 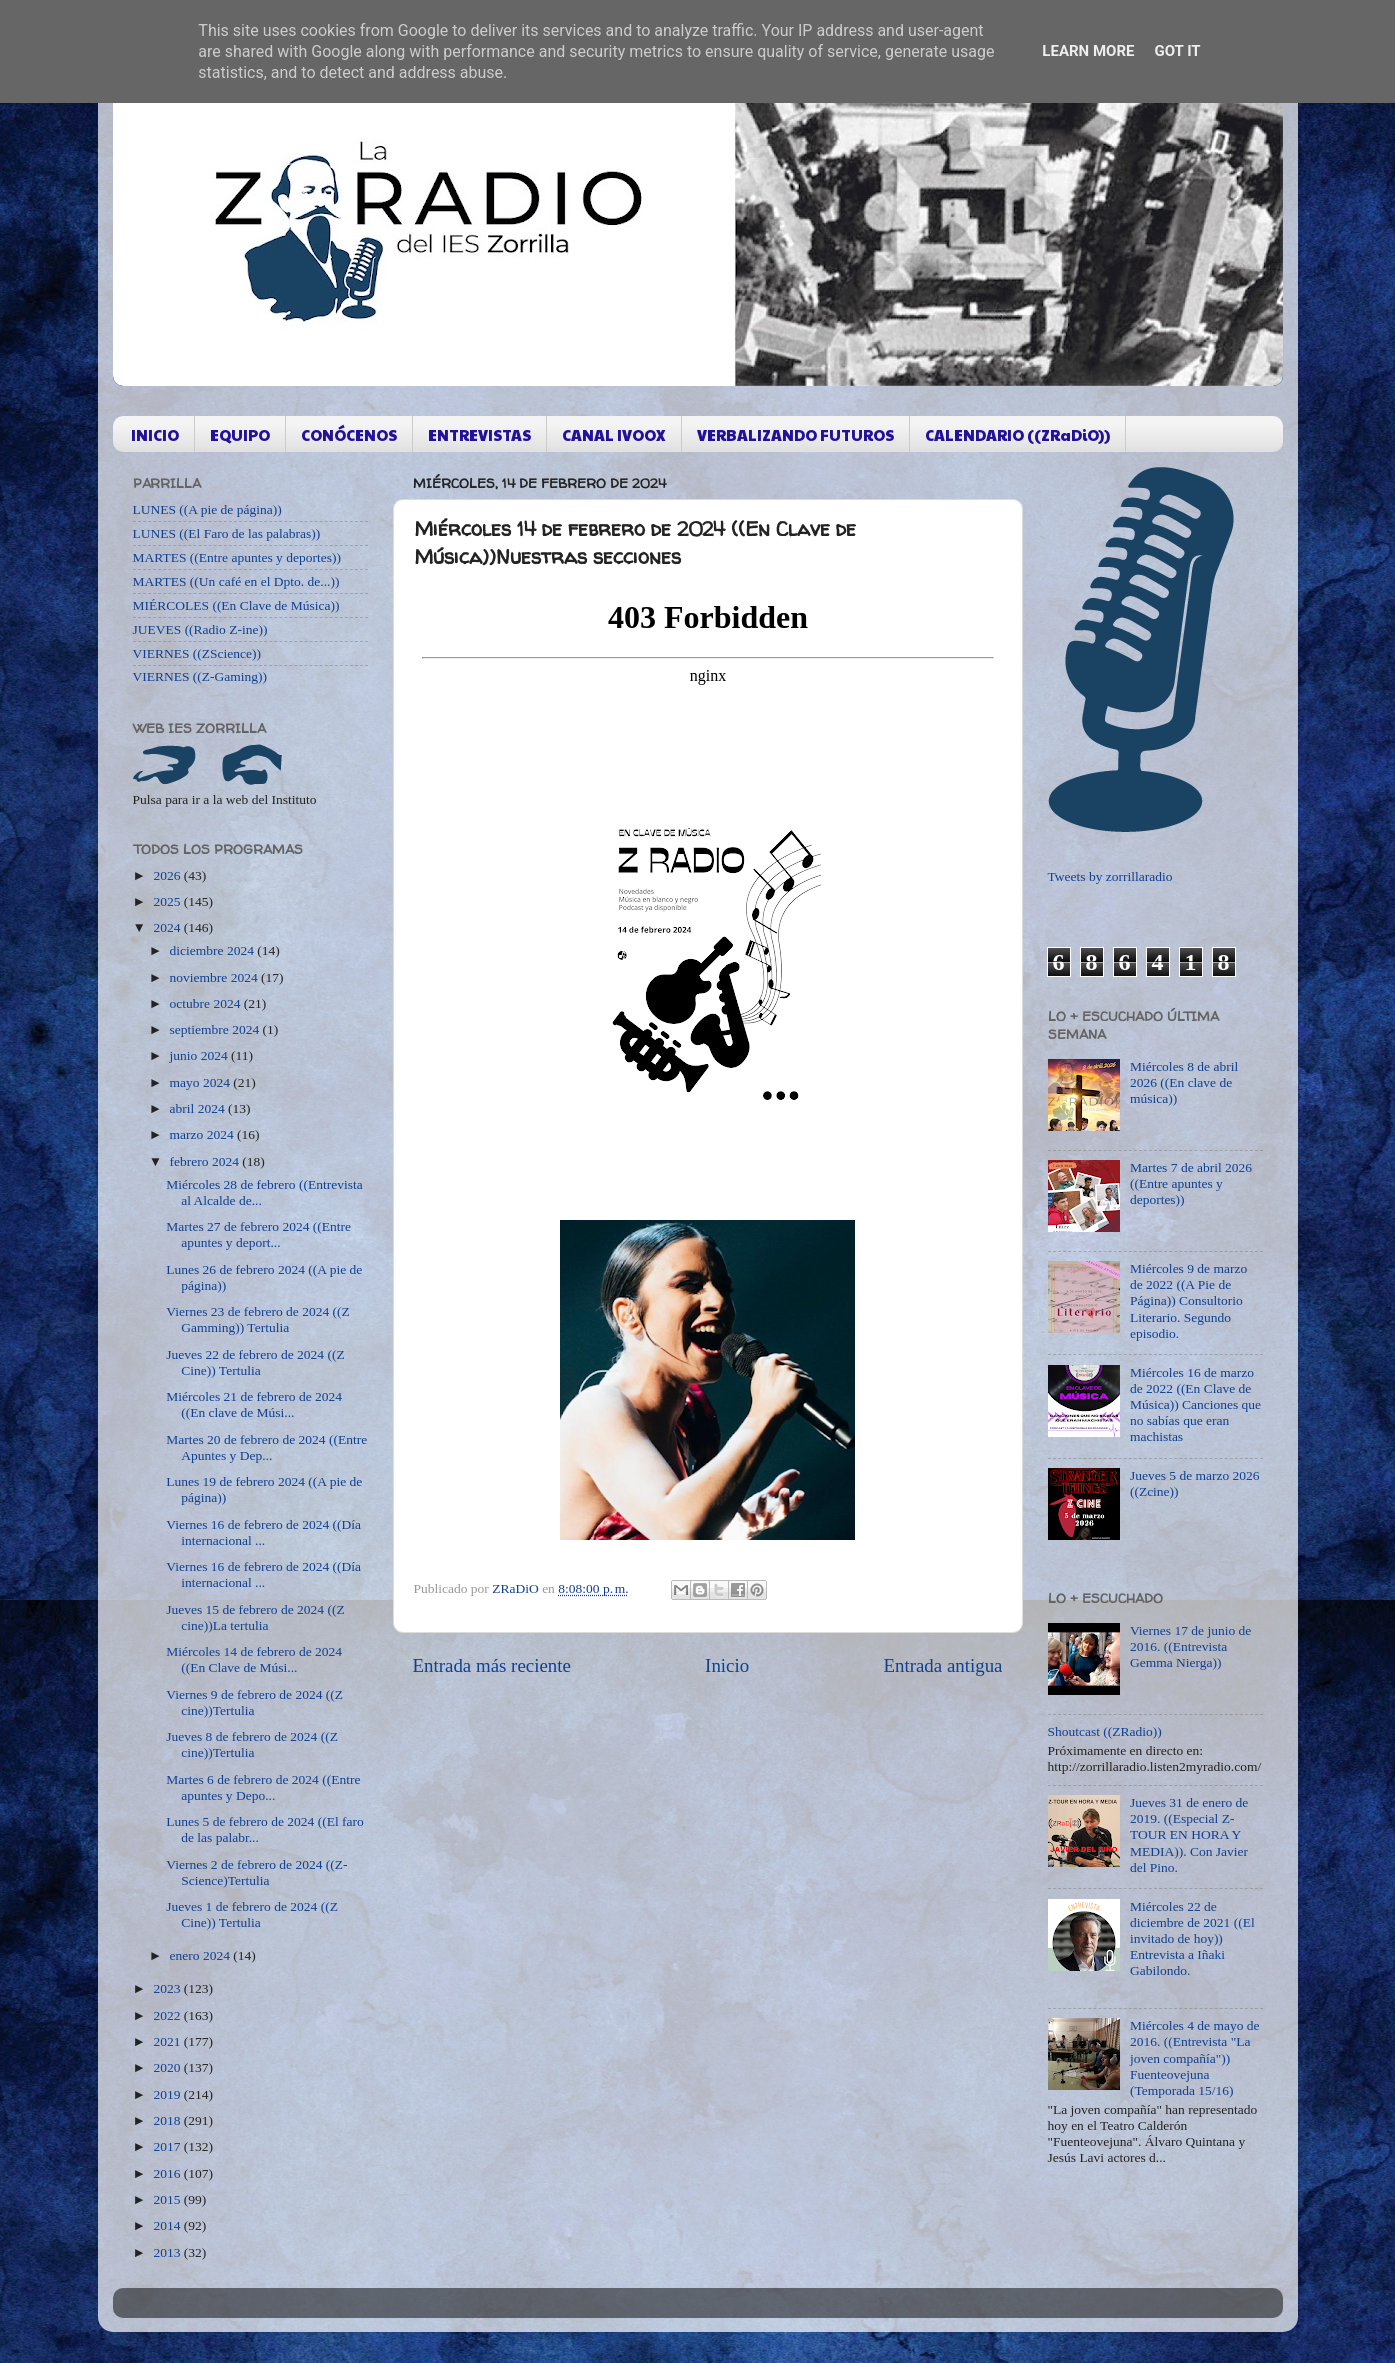 What do you see at coordinates (199, 1108) in the screenshot?
I see `abril 2024` at bounding box center [199, 1108].